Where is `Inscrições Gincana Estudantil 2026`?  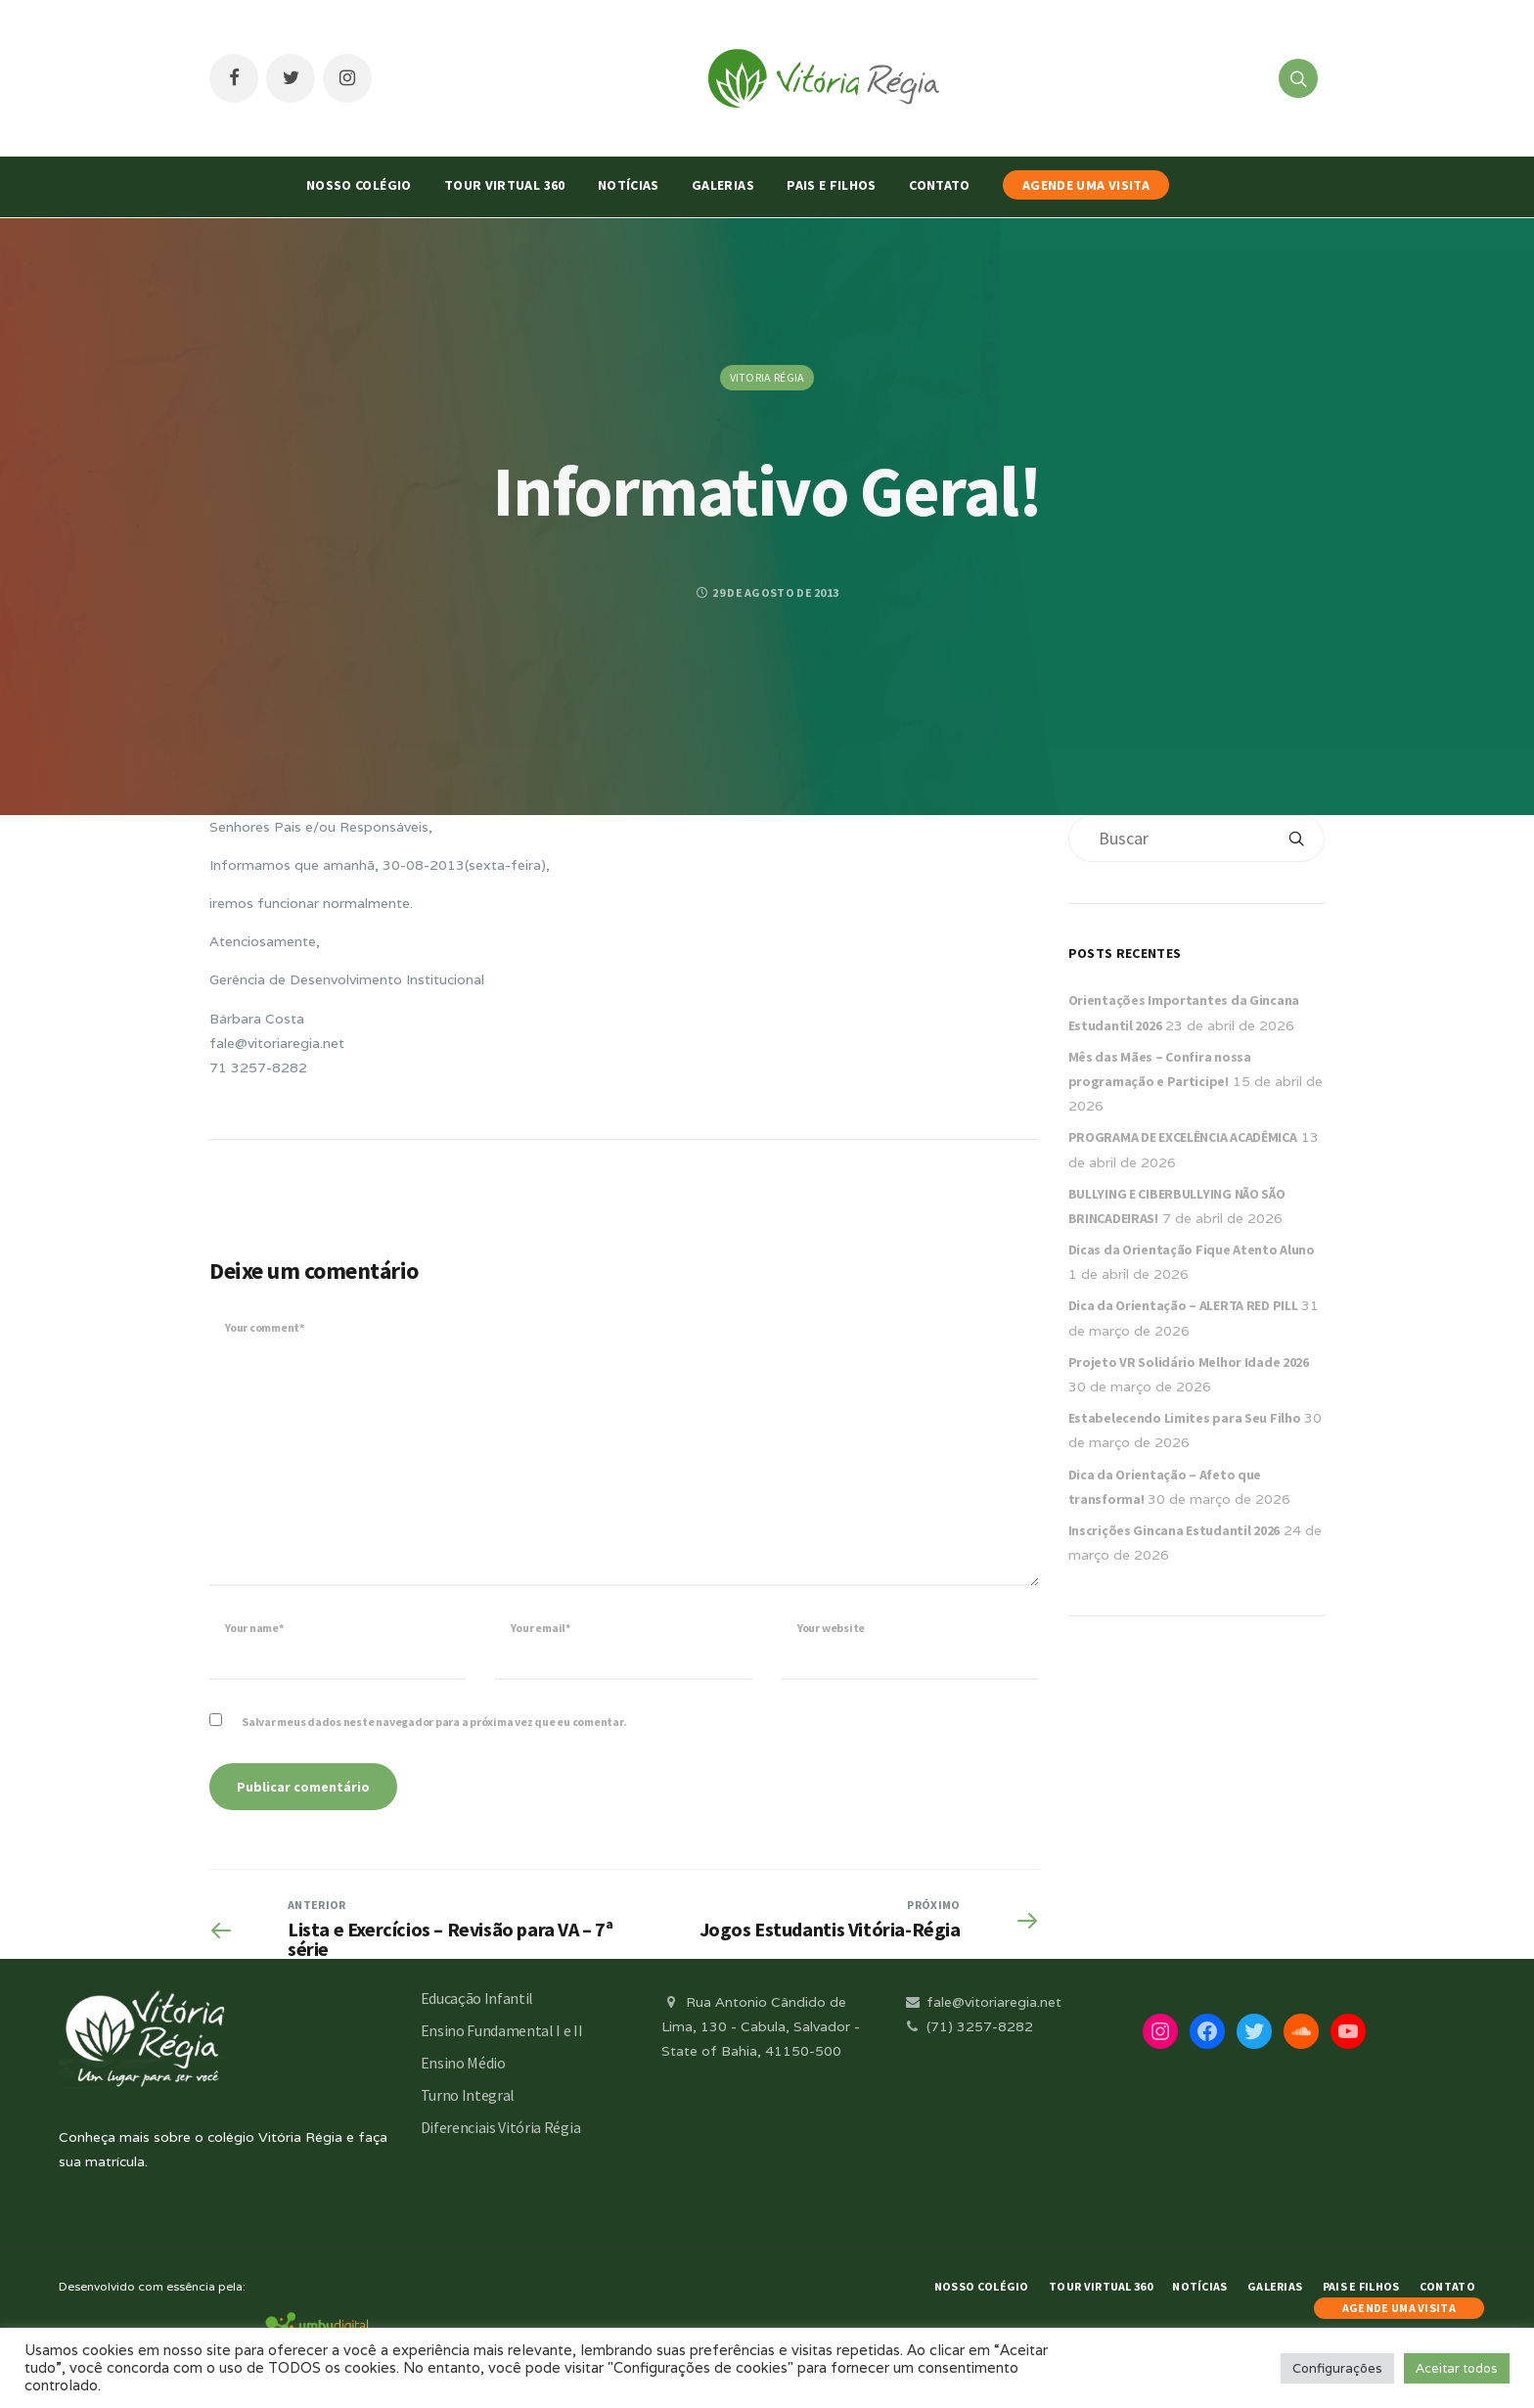
Inscrições Gincana Estudantil 2026 is located at coordinates (1174, 1530).